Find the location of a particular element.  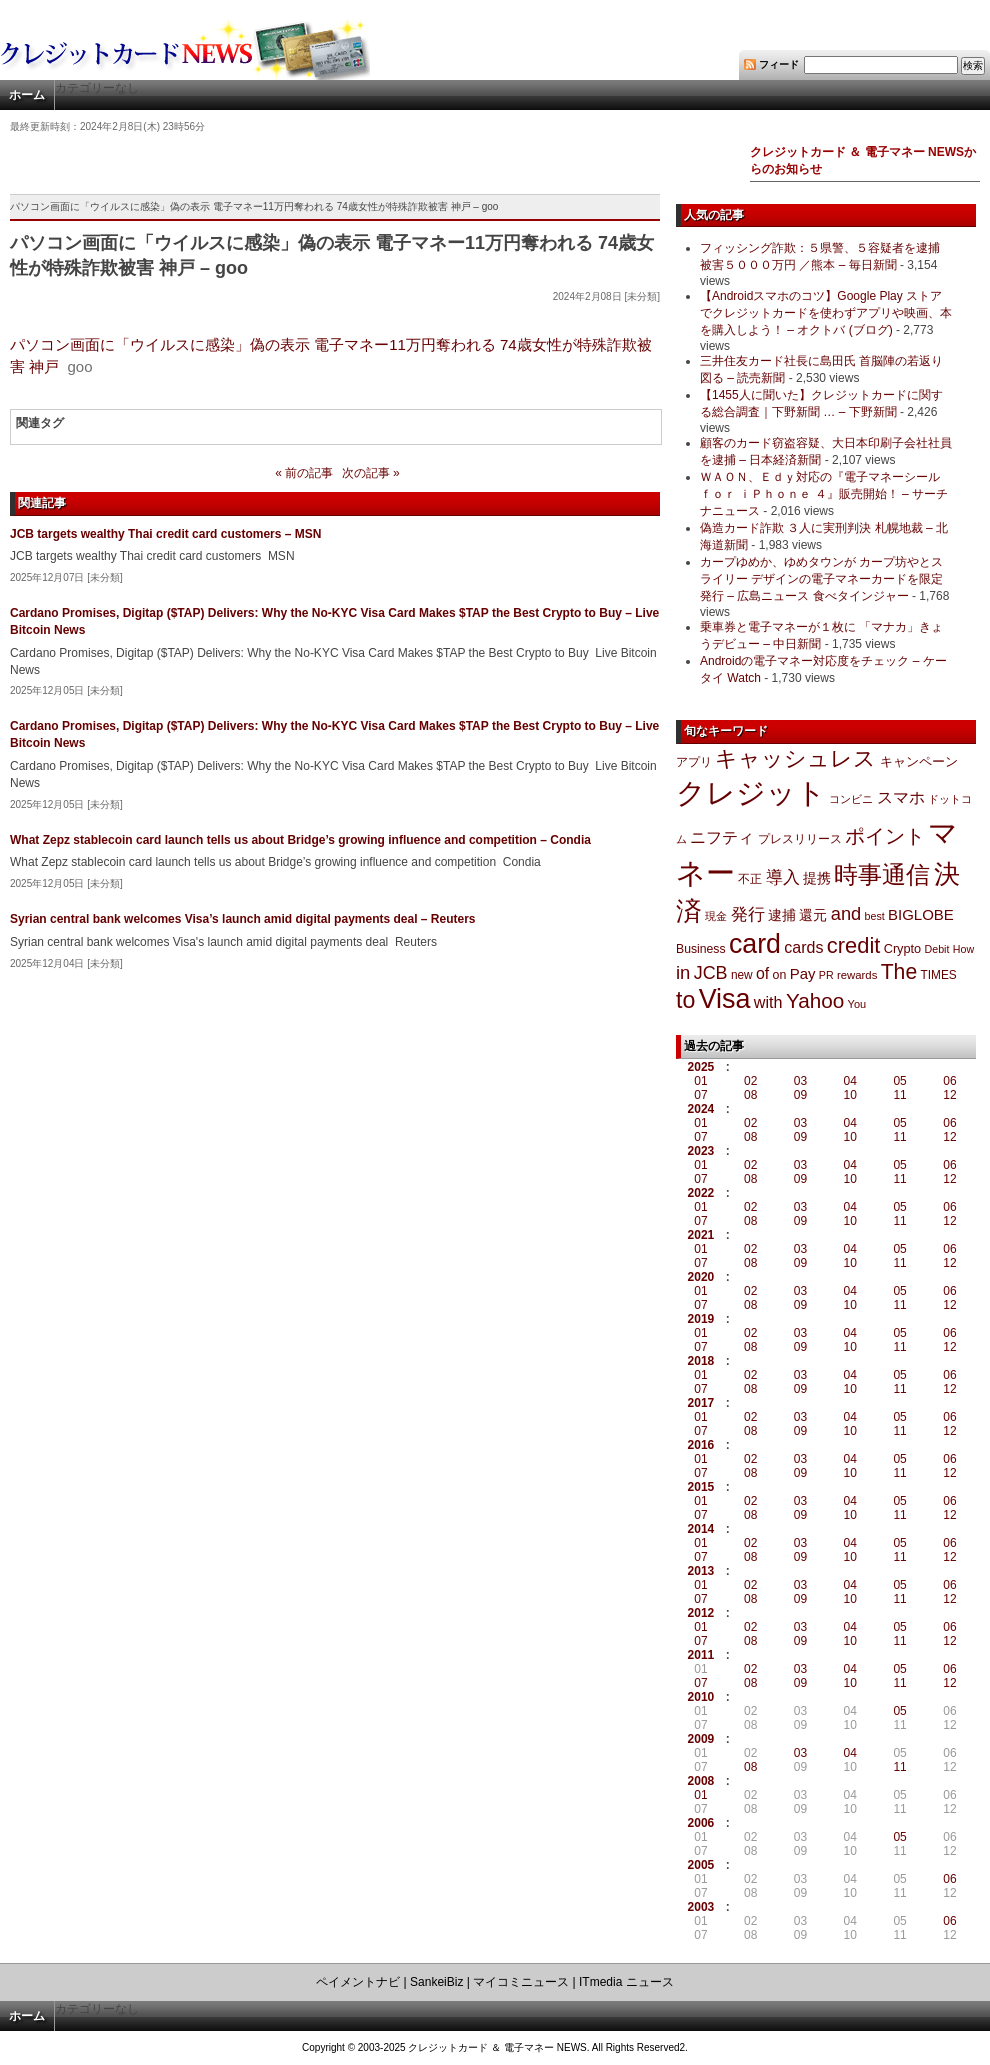

TIMES is located at coordinates (939, 975).